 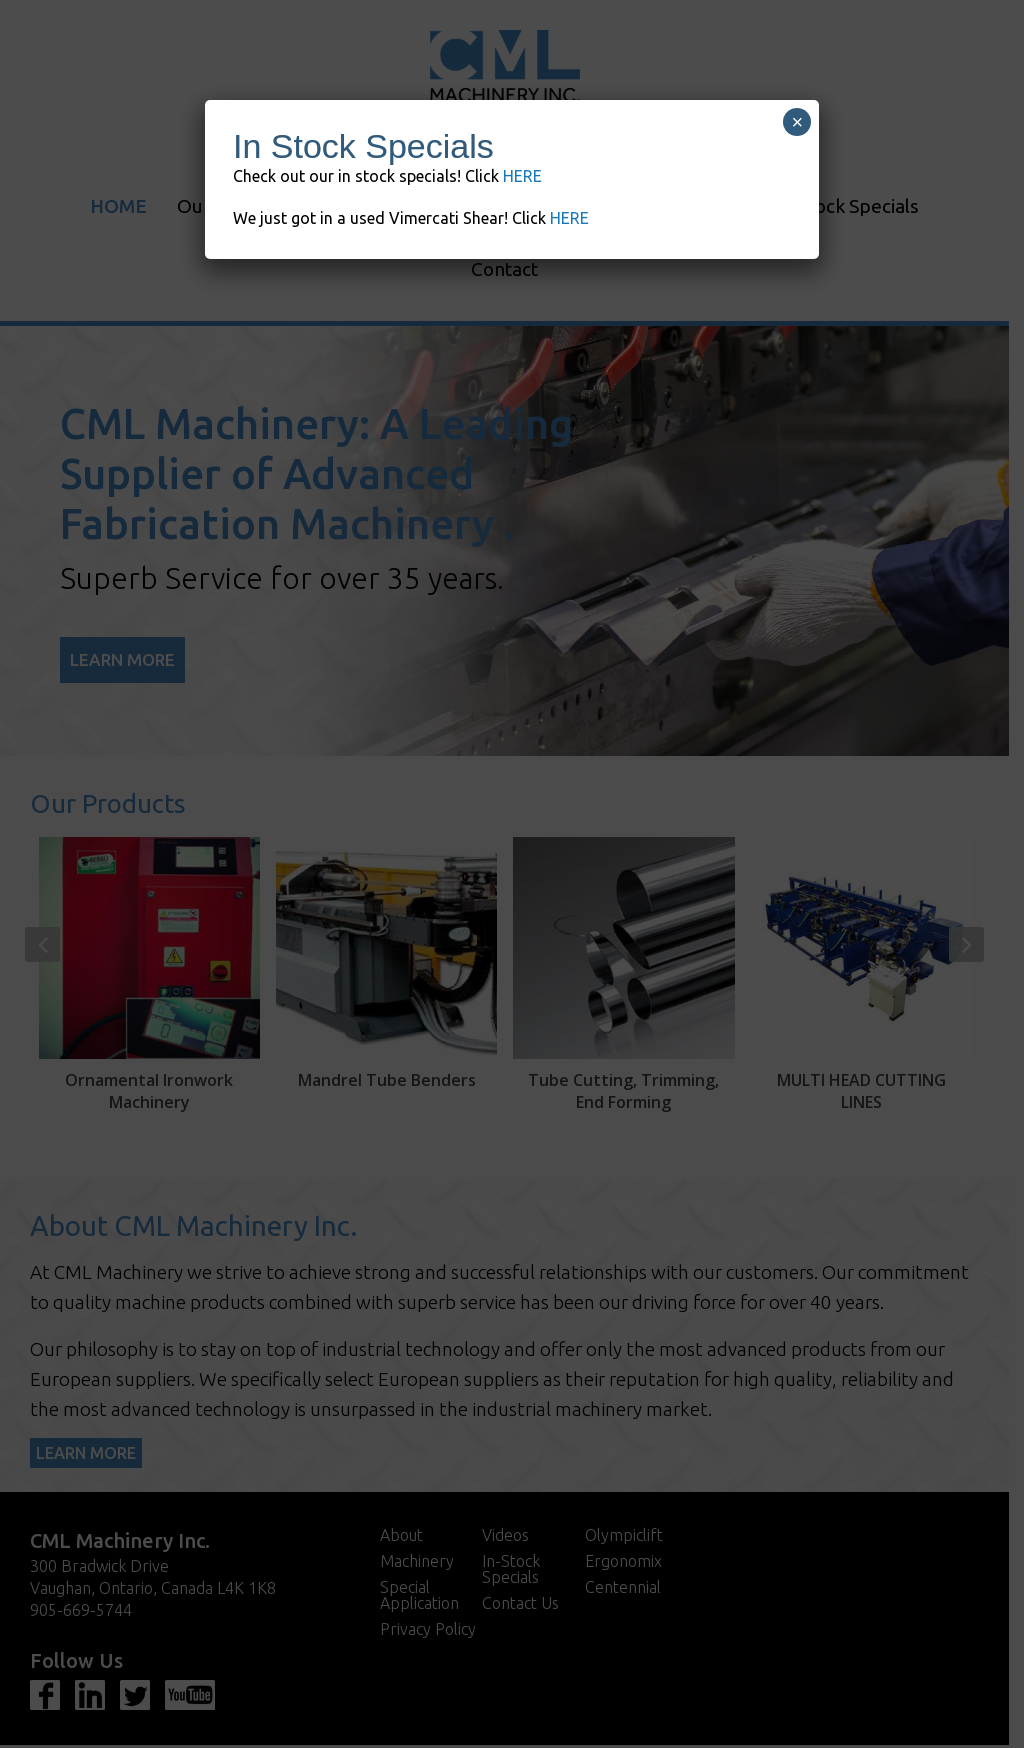 What do you see at coordinates (798, 122) in the screenshot?
I see `× [Close]` at bounding box center [798, 122].